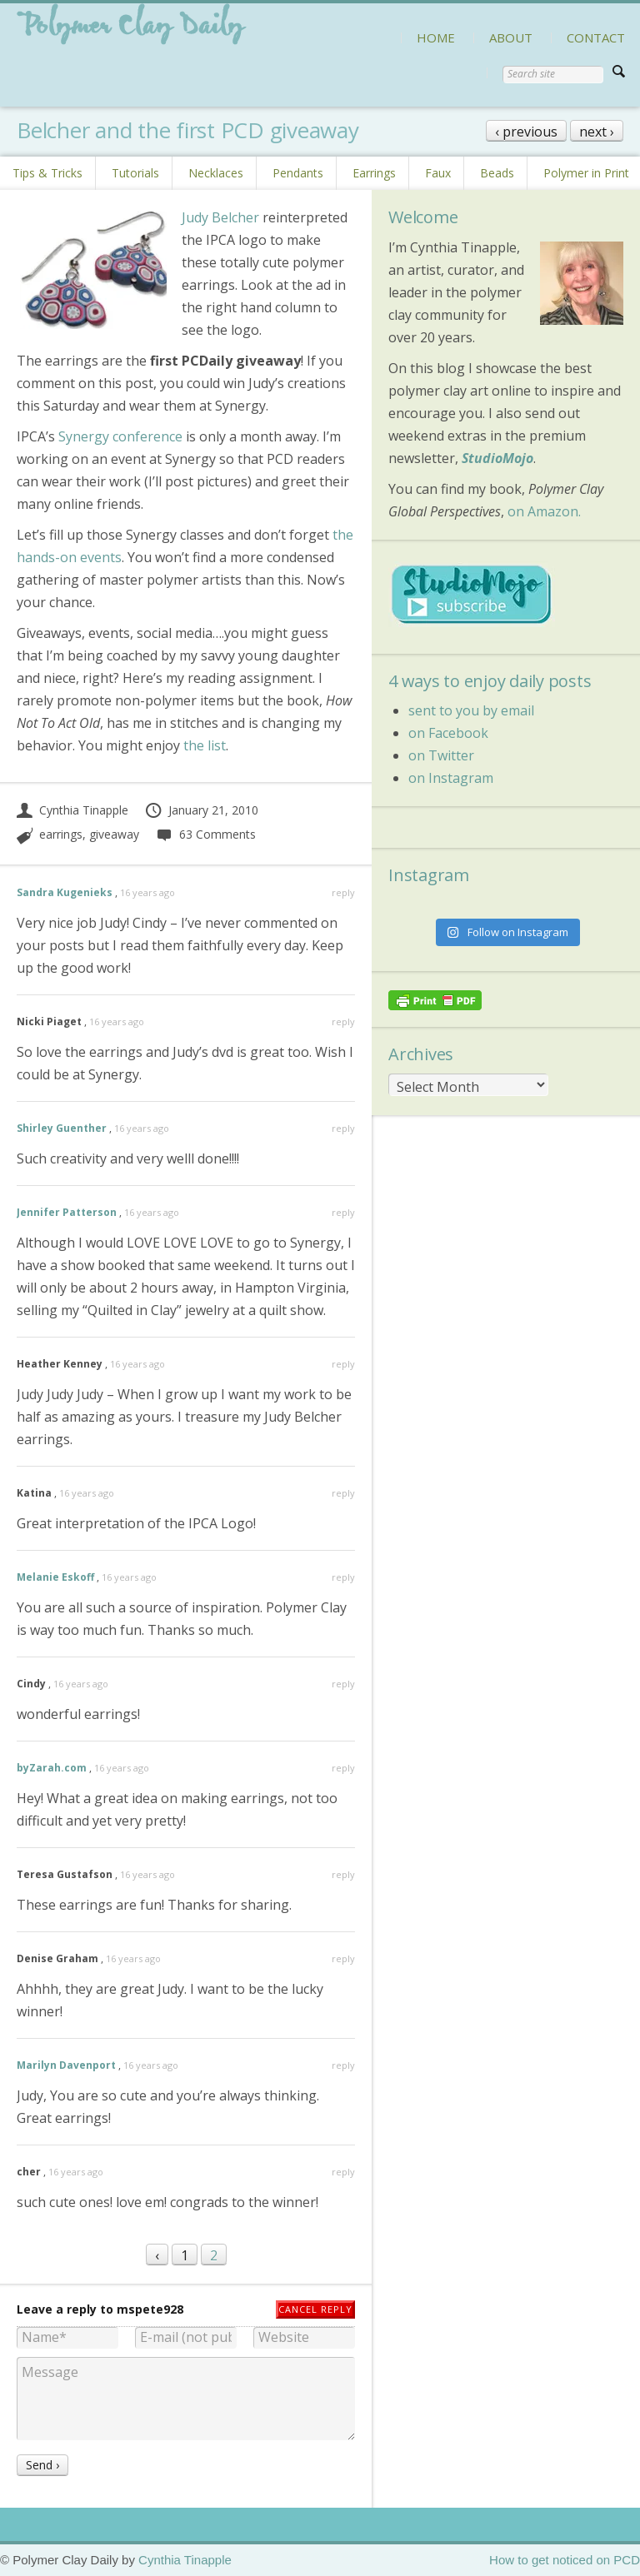 This screenshot has width=640, height=2576. I want to click on reply [Reply to Sandra Kugenieks], so click(343, 892).